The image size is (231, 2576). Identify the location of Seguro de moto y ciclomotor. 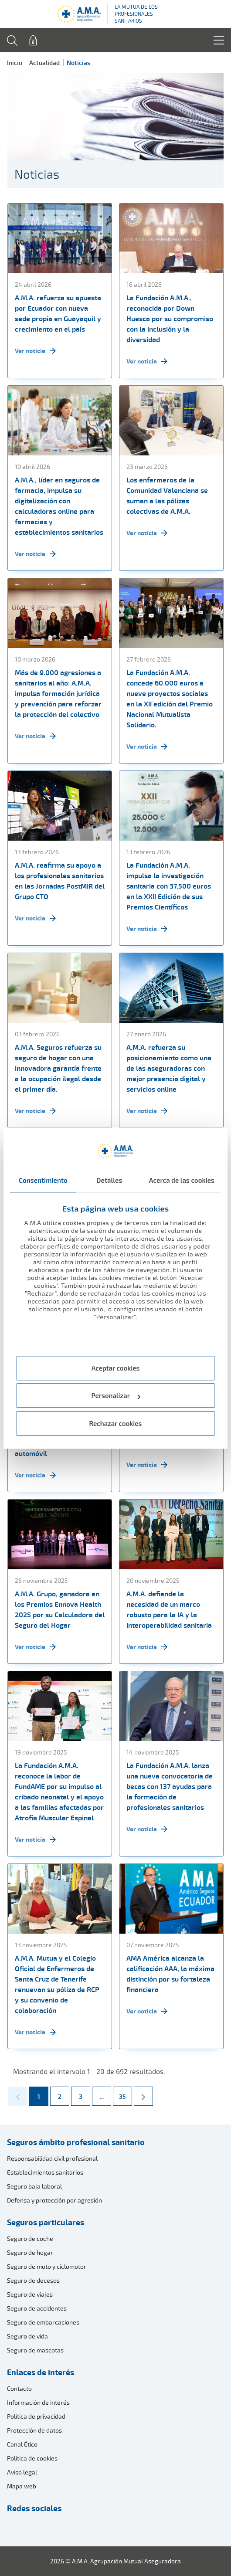
(46, 2266).